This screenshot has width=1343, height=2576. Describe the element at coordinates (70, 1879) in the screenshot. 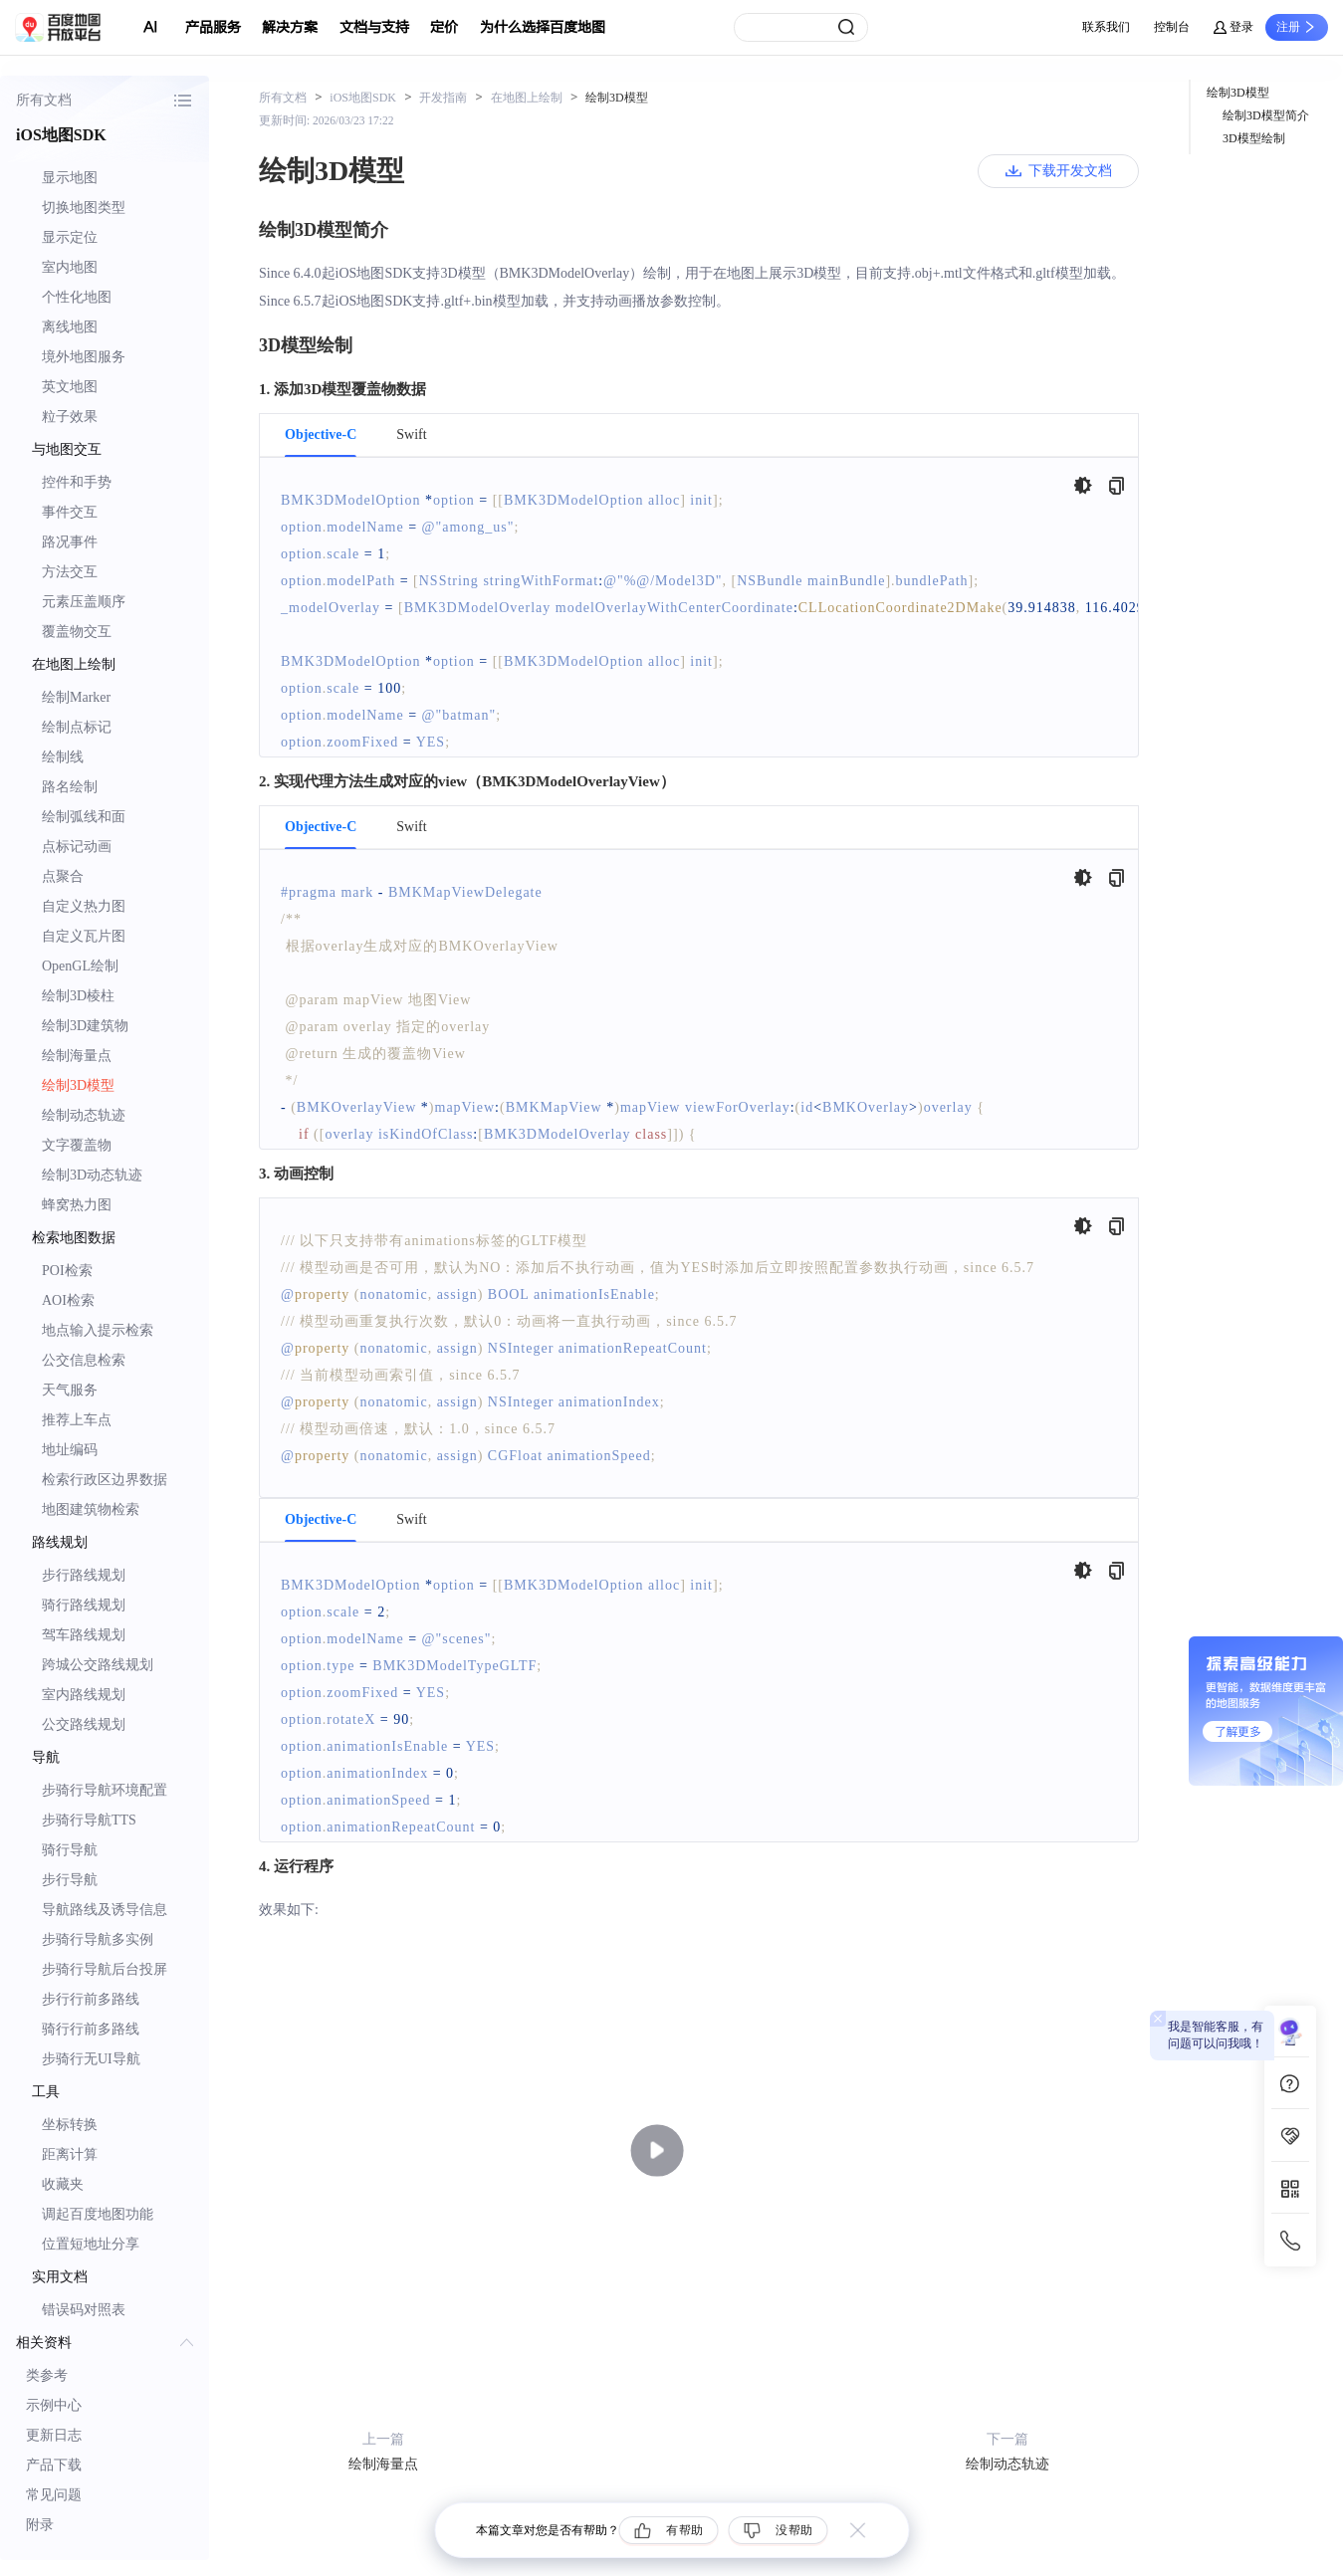

I see `步行导航` at that location.